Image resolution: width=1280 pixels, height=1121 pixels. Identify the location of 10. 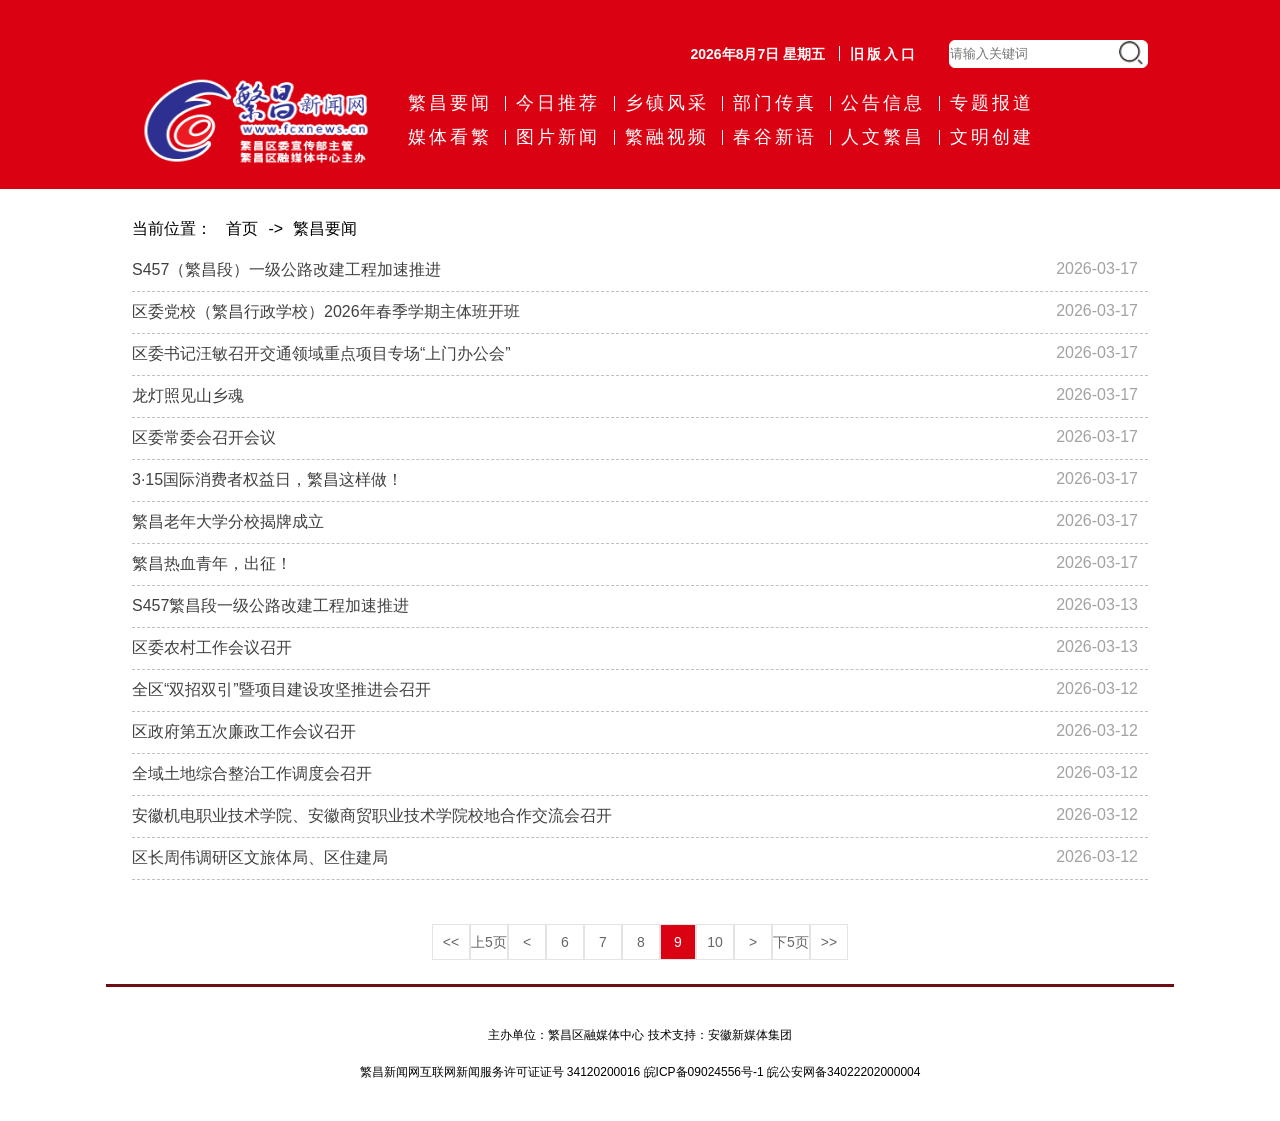
(715, 942).